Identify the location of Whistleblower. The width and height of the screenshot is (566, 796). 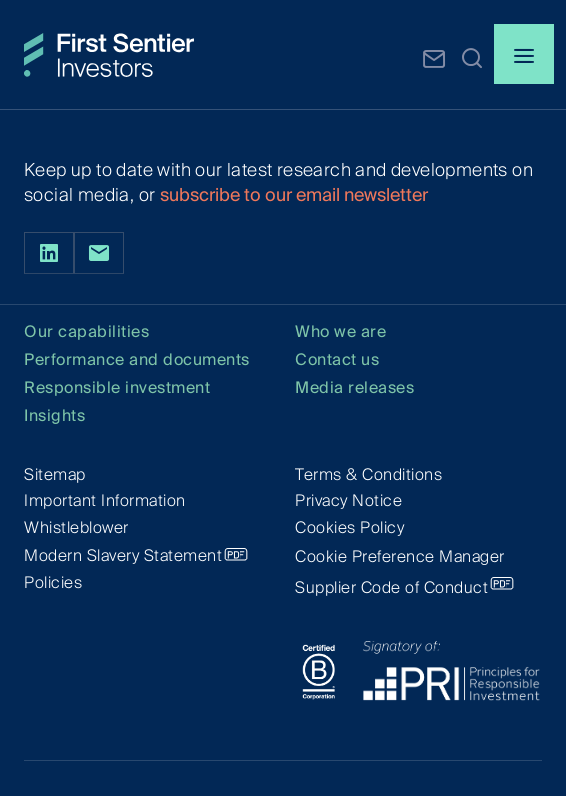
(76, 527).